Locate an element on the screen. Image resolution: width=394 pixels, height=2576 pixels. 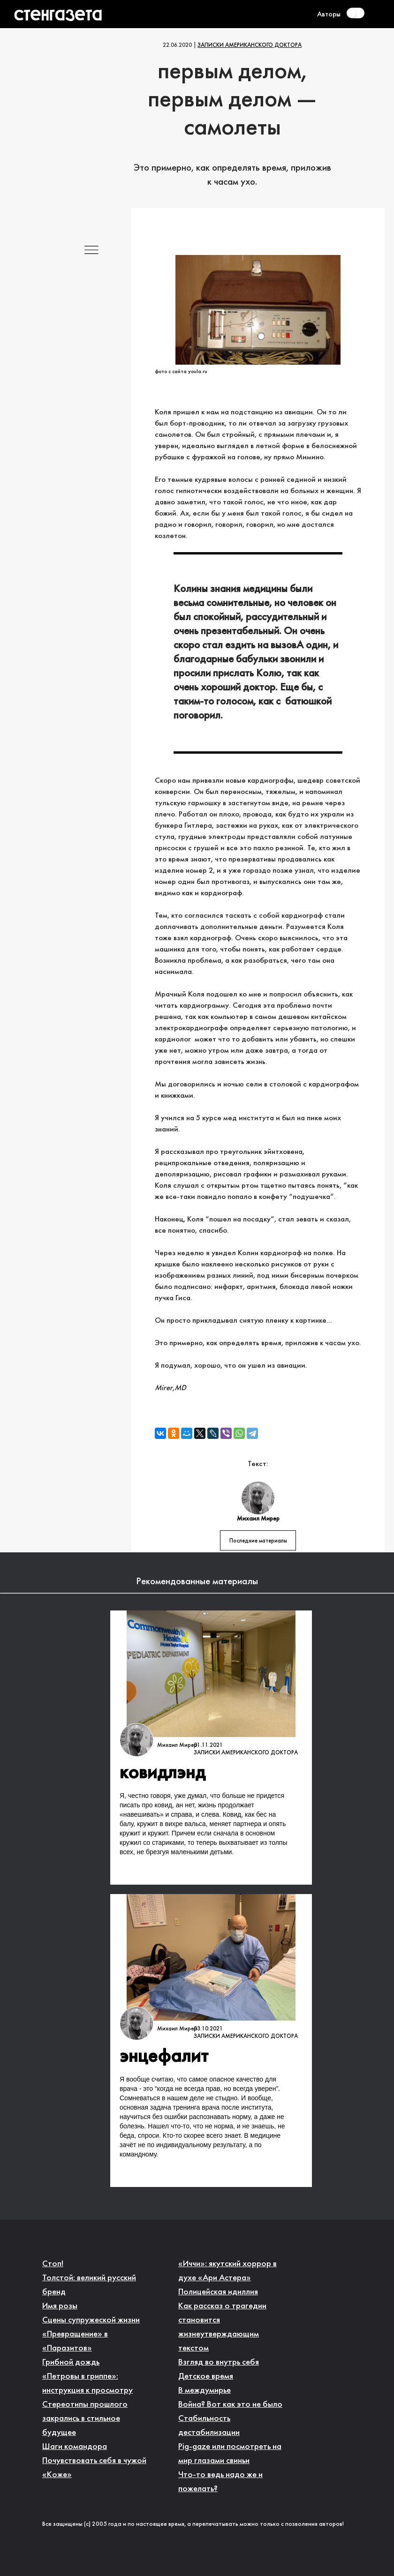
Последние материалы is located at coordinates (258, 1541).